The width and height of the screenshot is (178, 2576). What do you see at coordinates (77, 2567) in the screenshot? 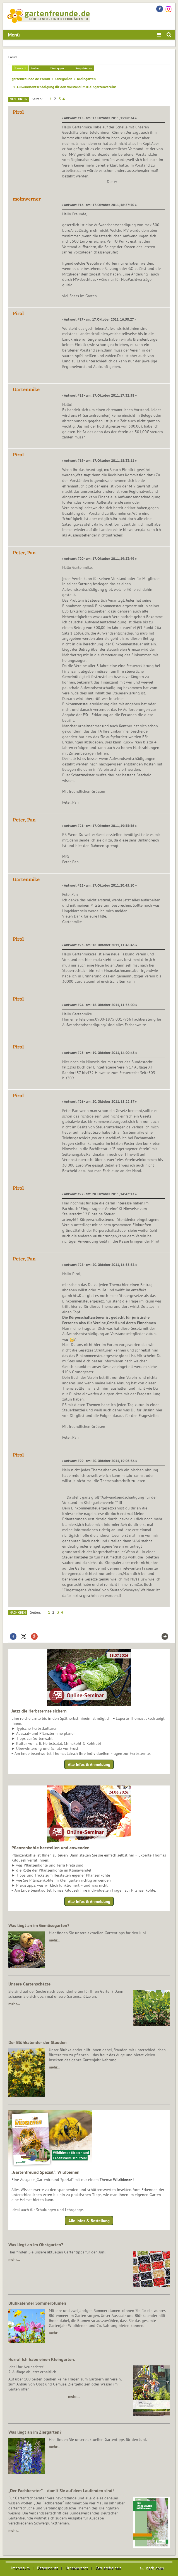
I see `Urheberrecht` at bounding box center [77, 2567].